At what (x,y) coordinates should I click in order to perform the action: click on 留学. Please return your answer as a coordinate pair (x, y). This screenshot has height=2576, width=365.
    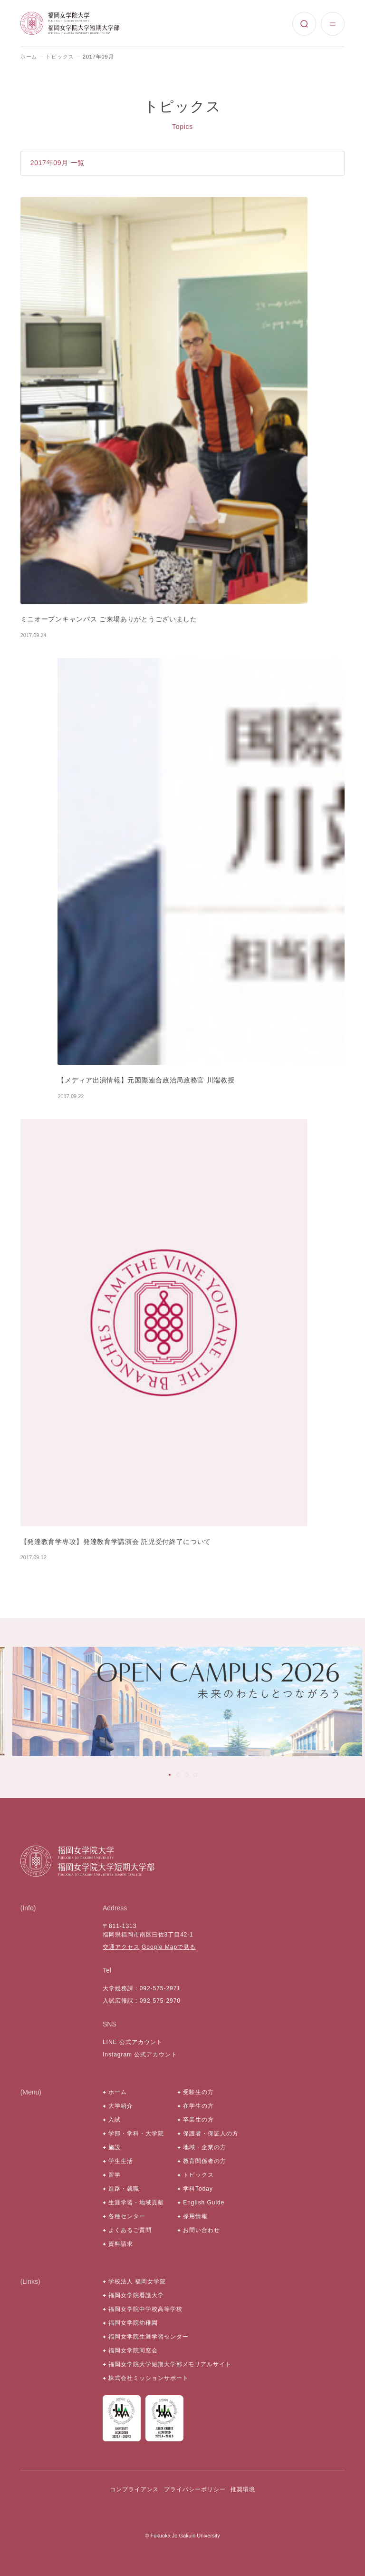
    Looking at the image, I should click on (114, 2175).